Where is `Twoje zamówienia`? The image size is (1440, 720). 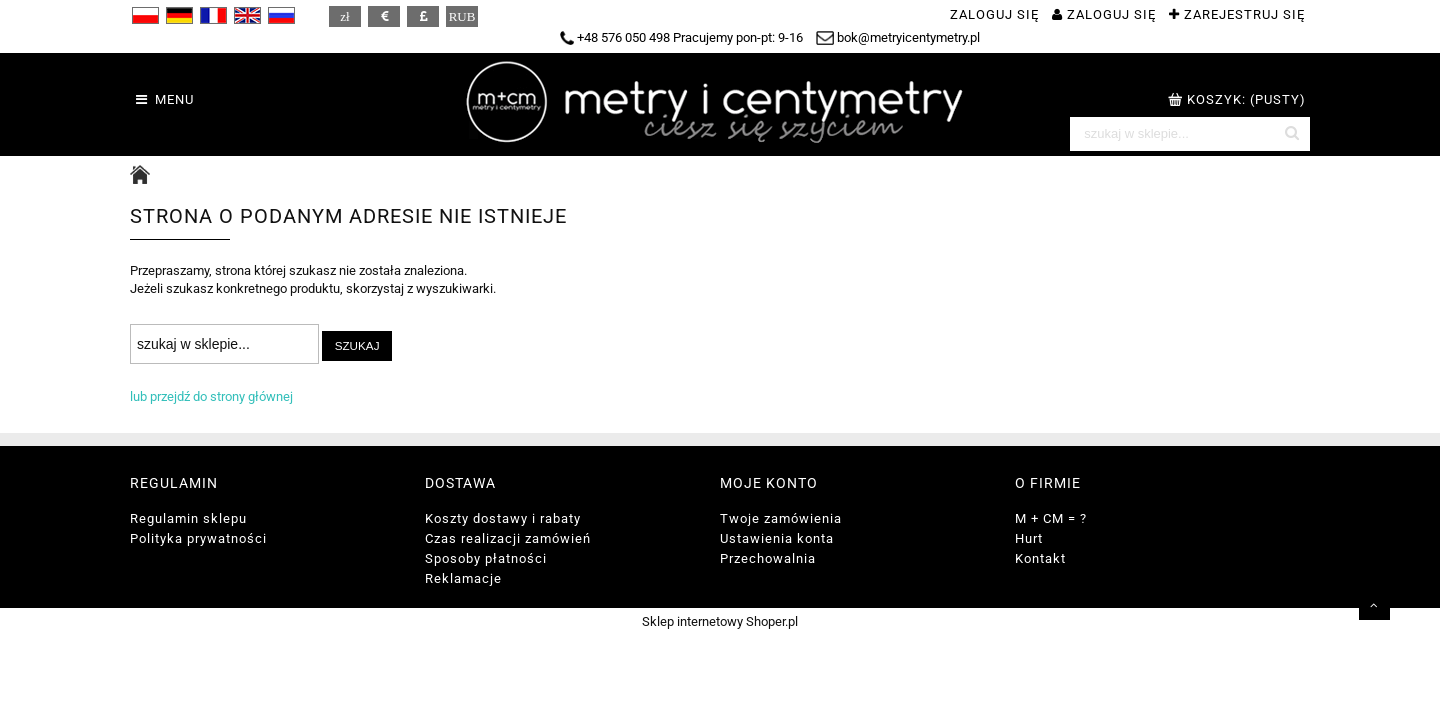
Twoje zamówienia is located at coordinates (781, 518).